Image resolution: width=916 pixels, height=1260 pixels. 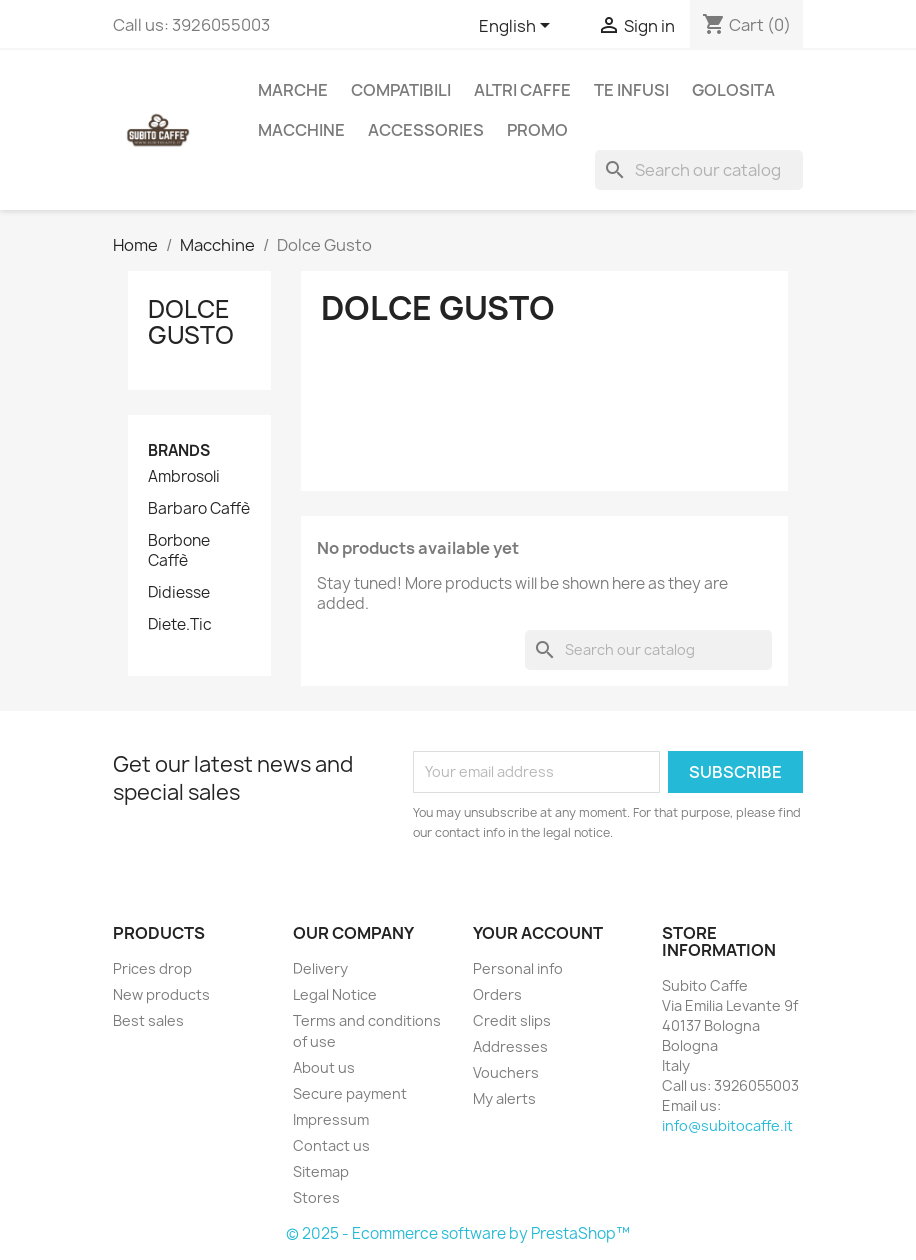 What do you see at coordinates (199, 509) in the screenshot?
I see `Barbaro Caffè` at bounding box center [199, 509].